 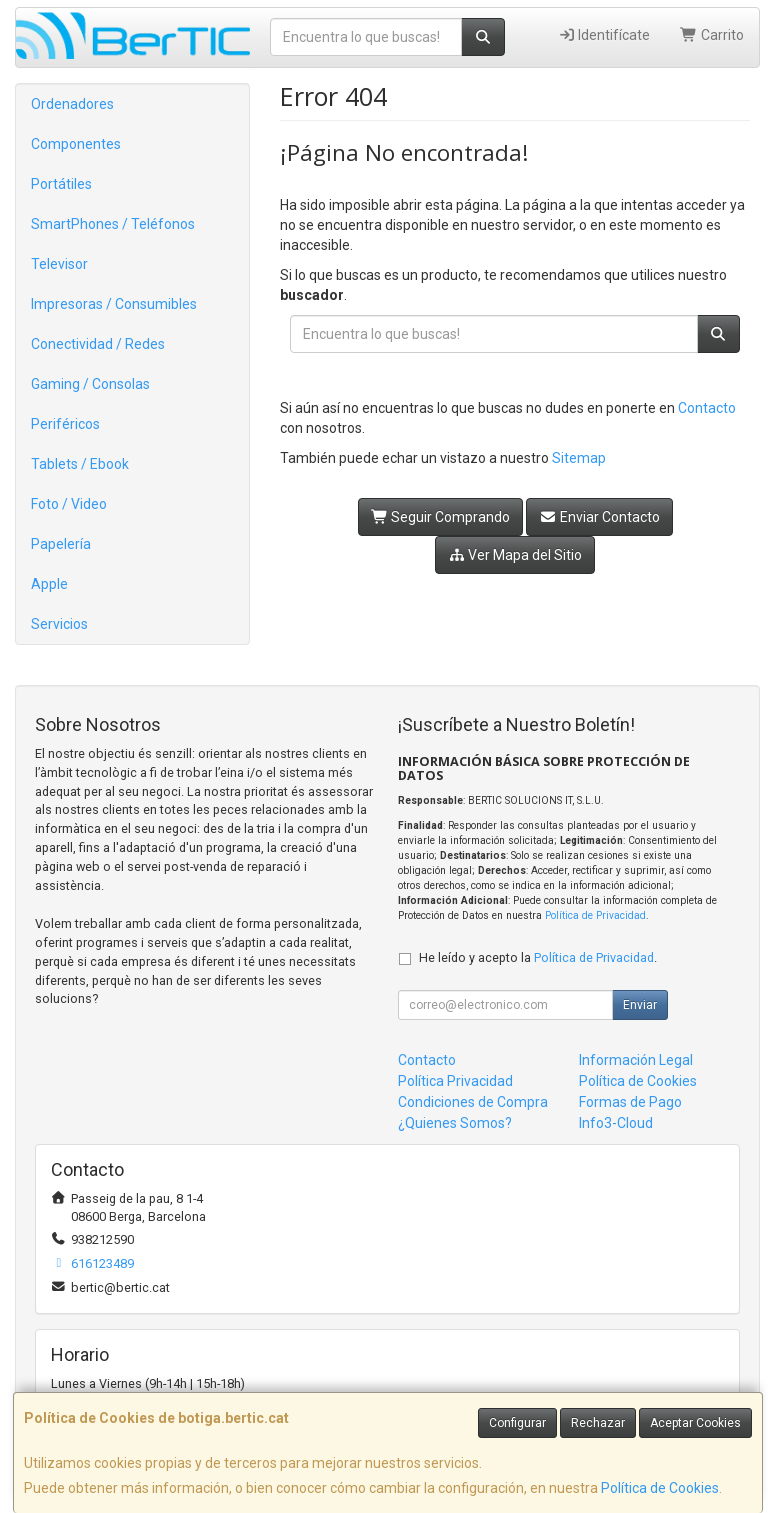 What do you see at coordinates (98, 344) in the screenshot?
I see `Conectividad / Redes` at bounding box center [98, 344].